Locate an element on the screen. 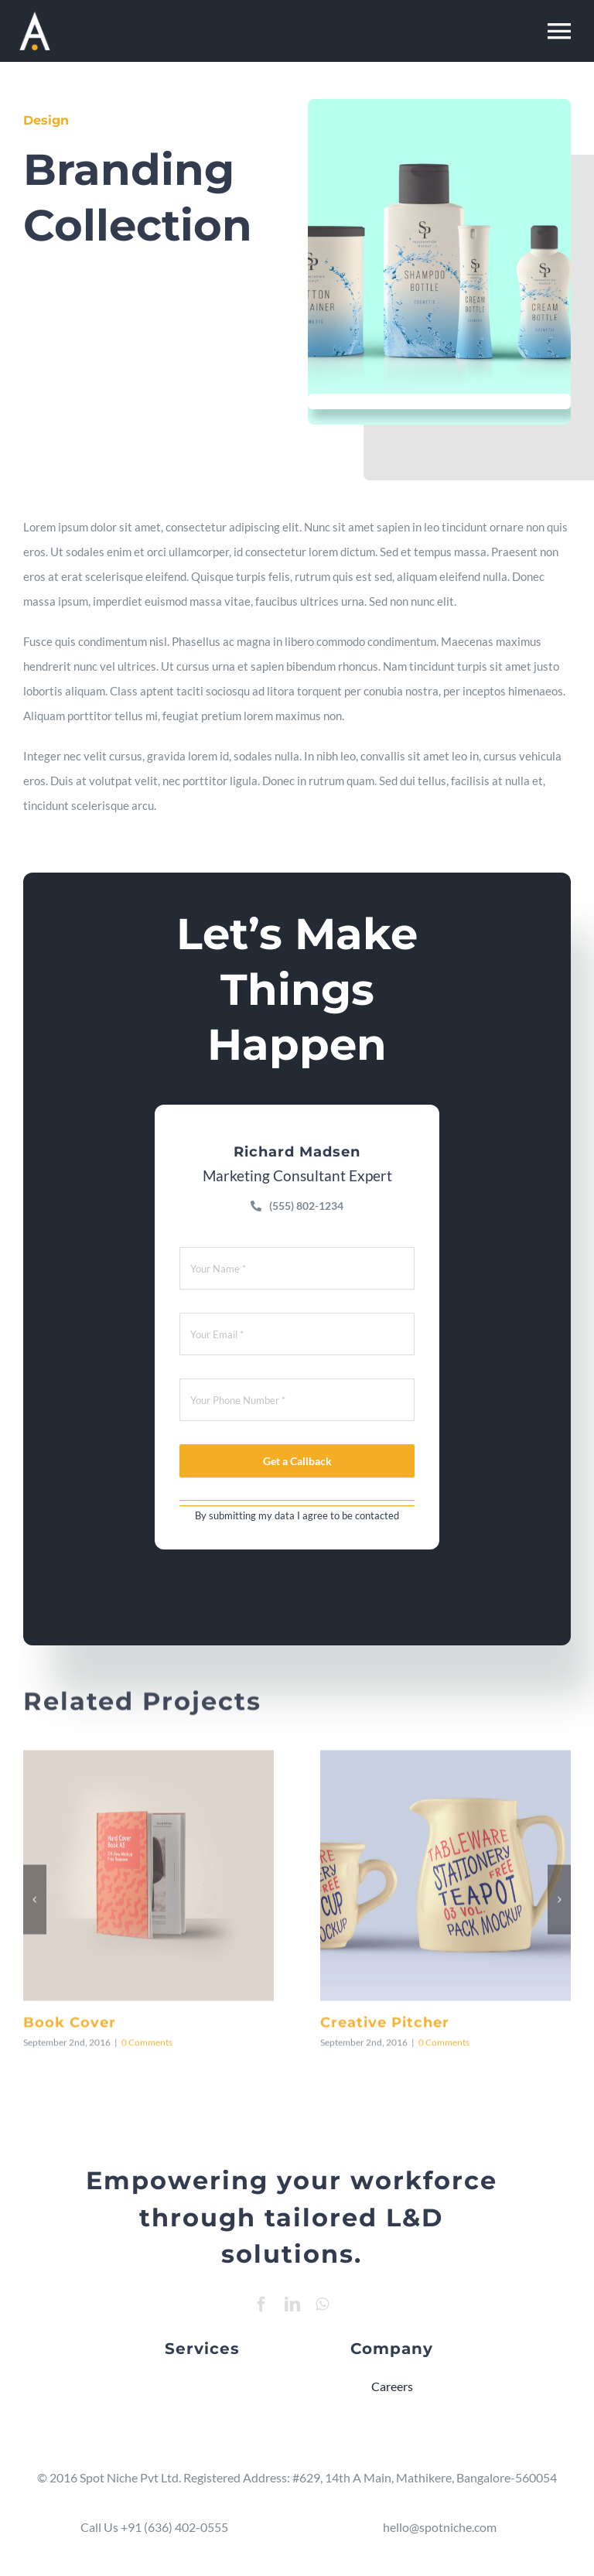 The height and width of the screenshot is (2576, 594). [linkedin] is located at coordinates (292, 2304).